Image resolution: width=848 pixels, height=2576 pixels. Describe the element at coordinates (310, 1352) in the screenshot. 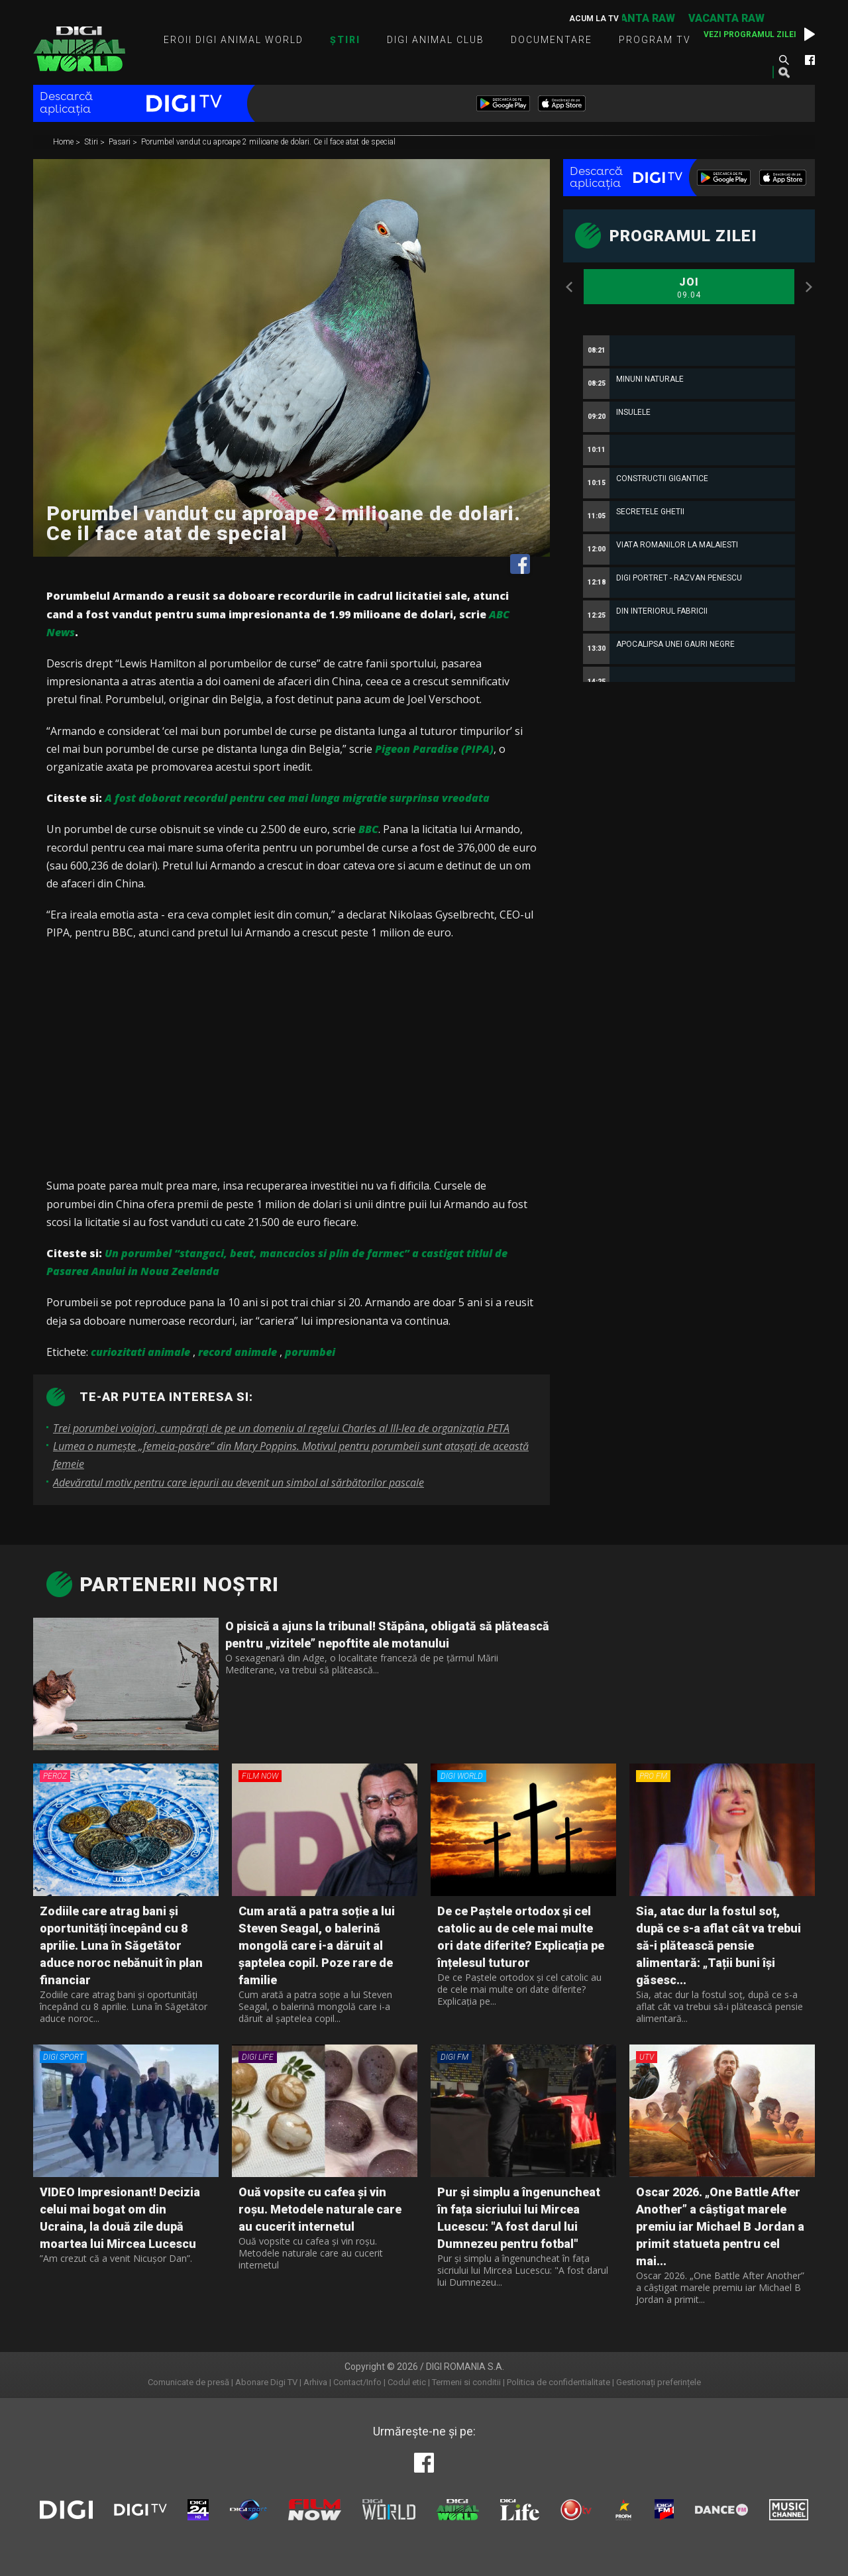

I see `porumbei` at that location.